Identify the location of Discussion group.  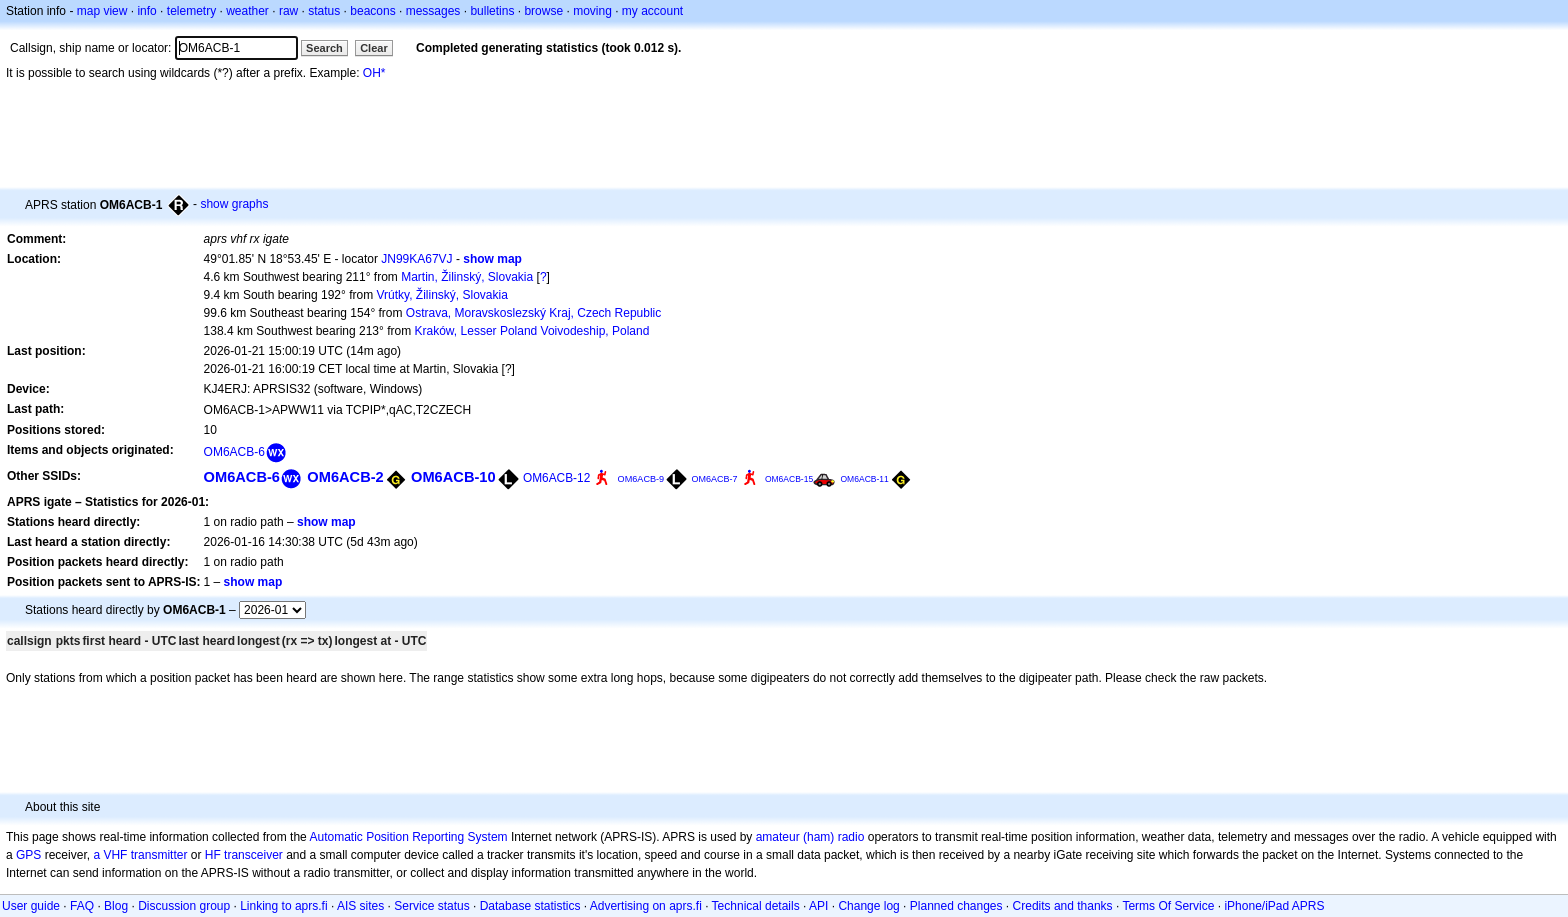
(184, 906).